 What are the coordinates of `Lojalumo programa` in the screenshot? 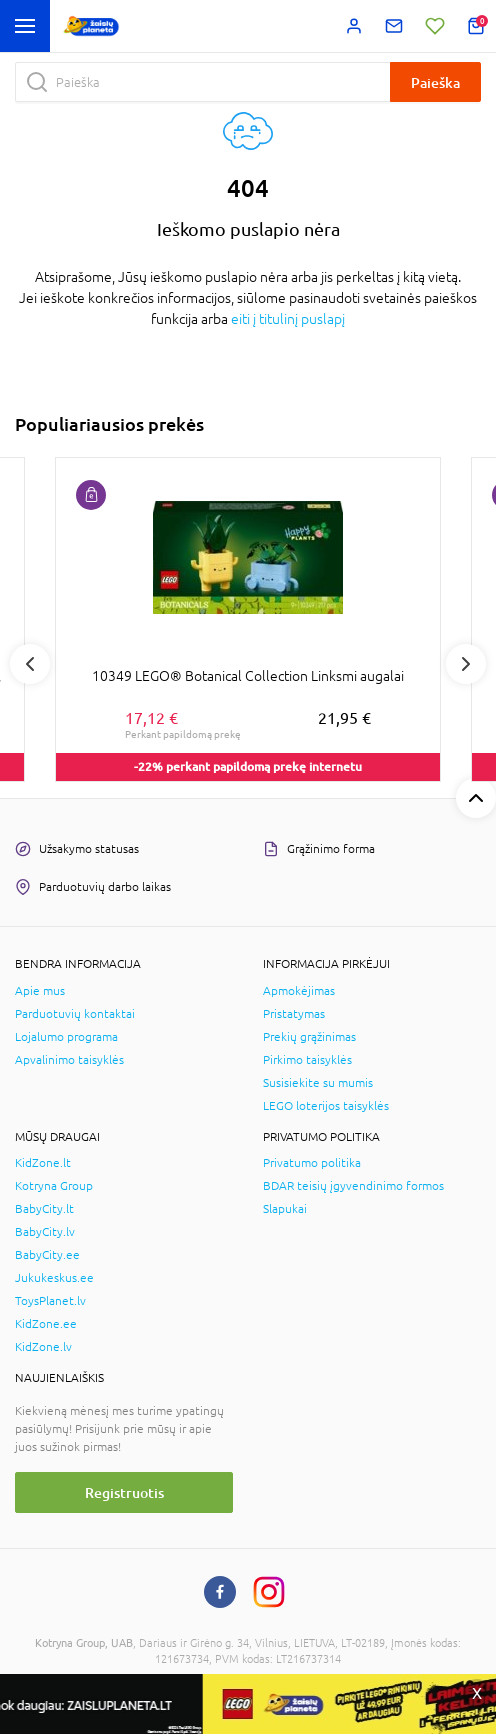 It's located at (66, 1037).